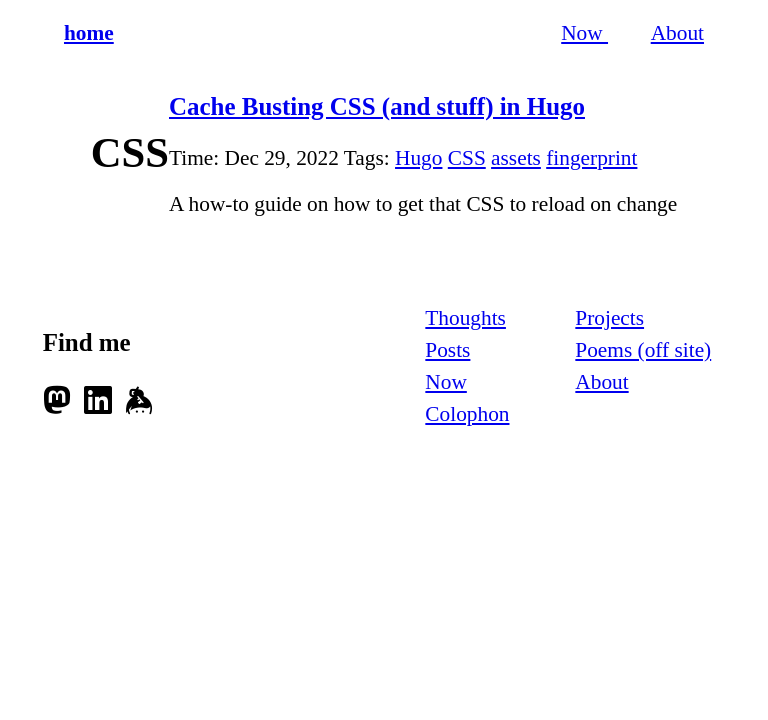  Describe the element at coordinates (377, 106) in the screenshot. I see `Cache Busting CSS (and stuff) in Hugo` at that location.